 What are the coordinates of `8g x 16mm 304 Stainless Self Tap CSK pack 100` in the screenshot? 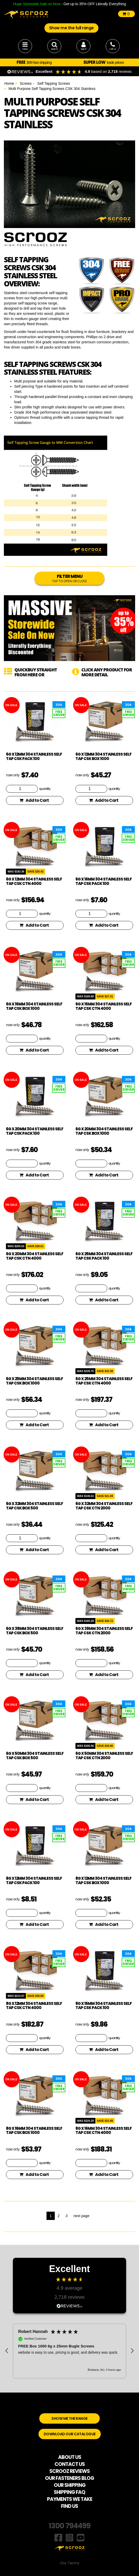 It's located at (103, 2006).